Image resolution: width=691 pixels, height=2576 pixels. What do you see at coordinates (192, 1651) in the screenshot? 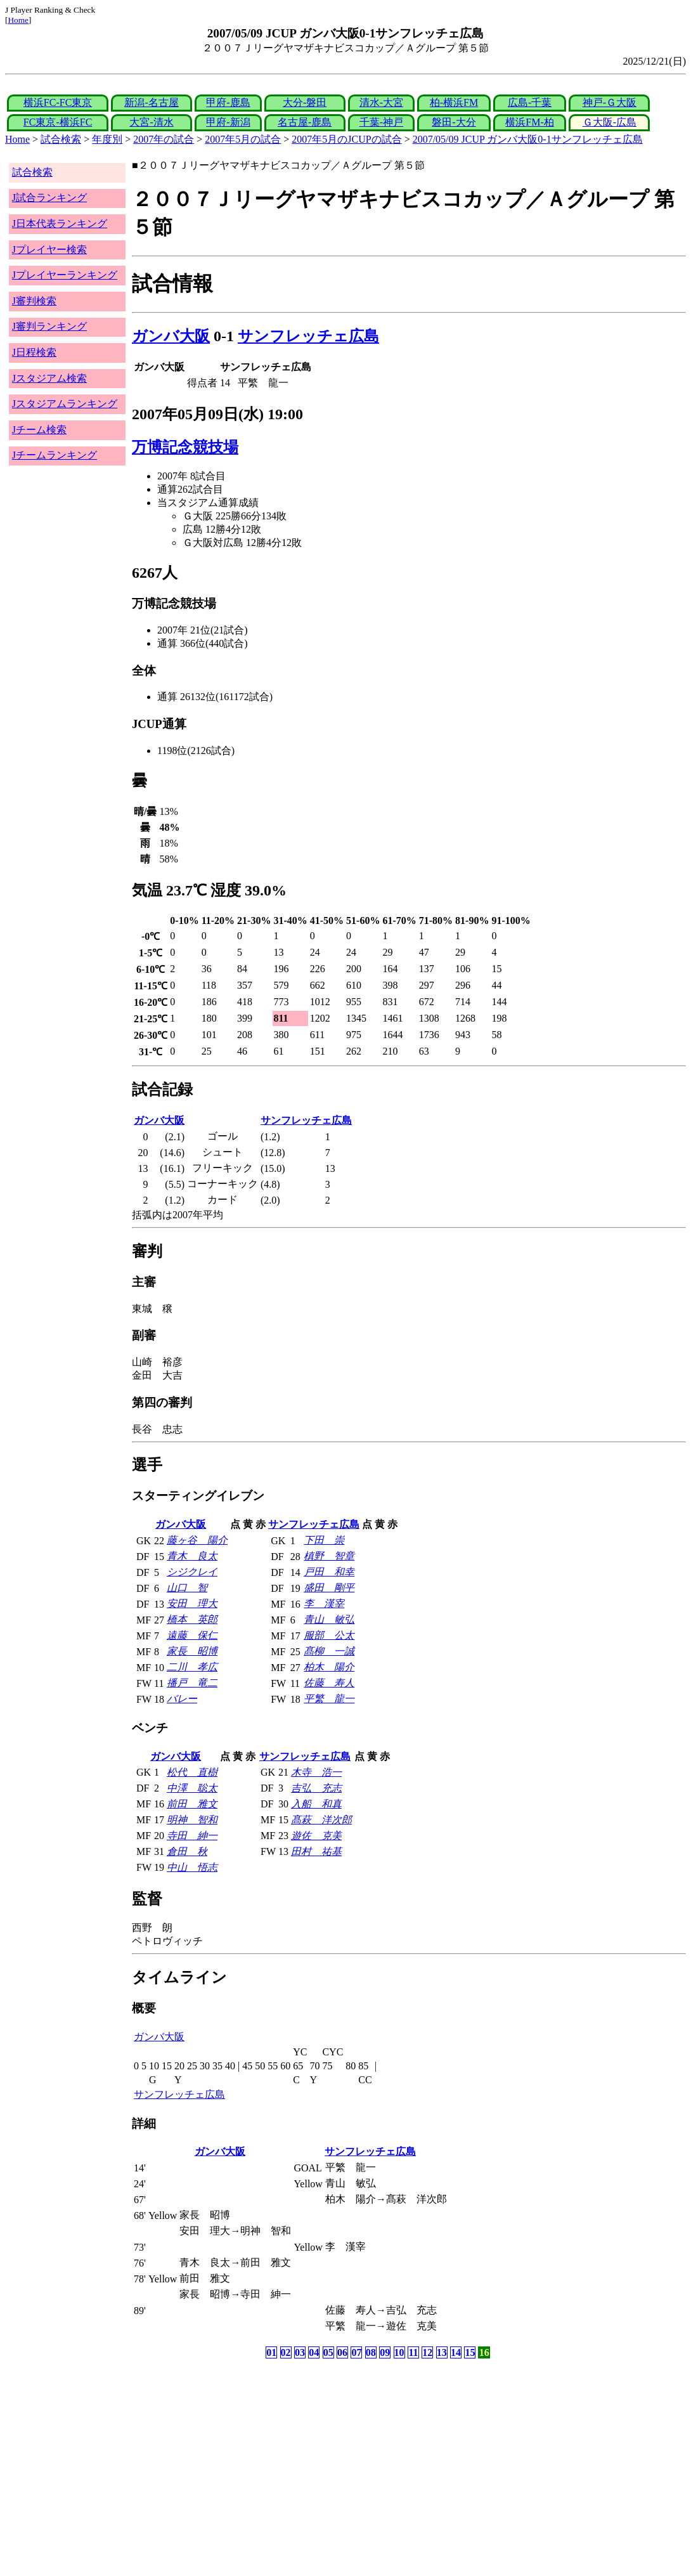
I see `家長 昭博` at bounding box center [192, 1651].